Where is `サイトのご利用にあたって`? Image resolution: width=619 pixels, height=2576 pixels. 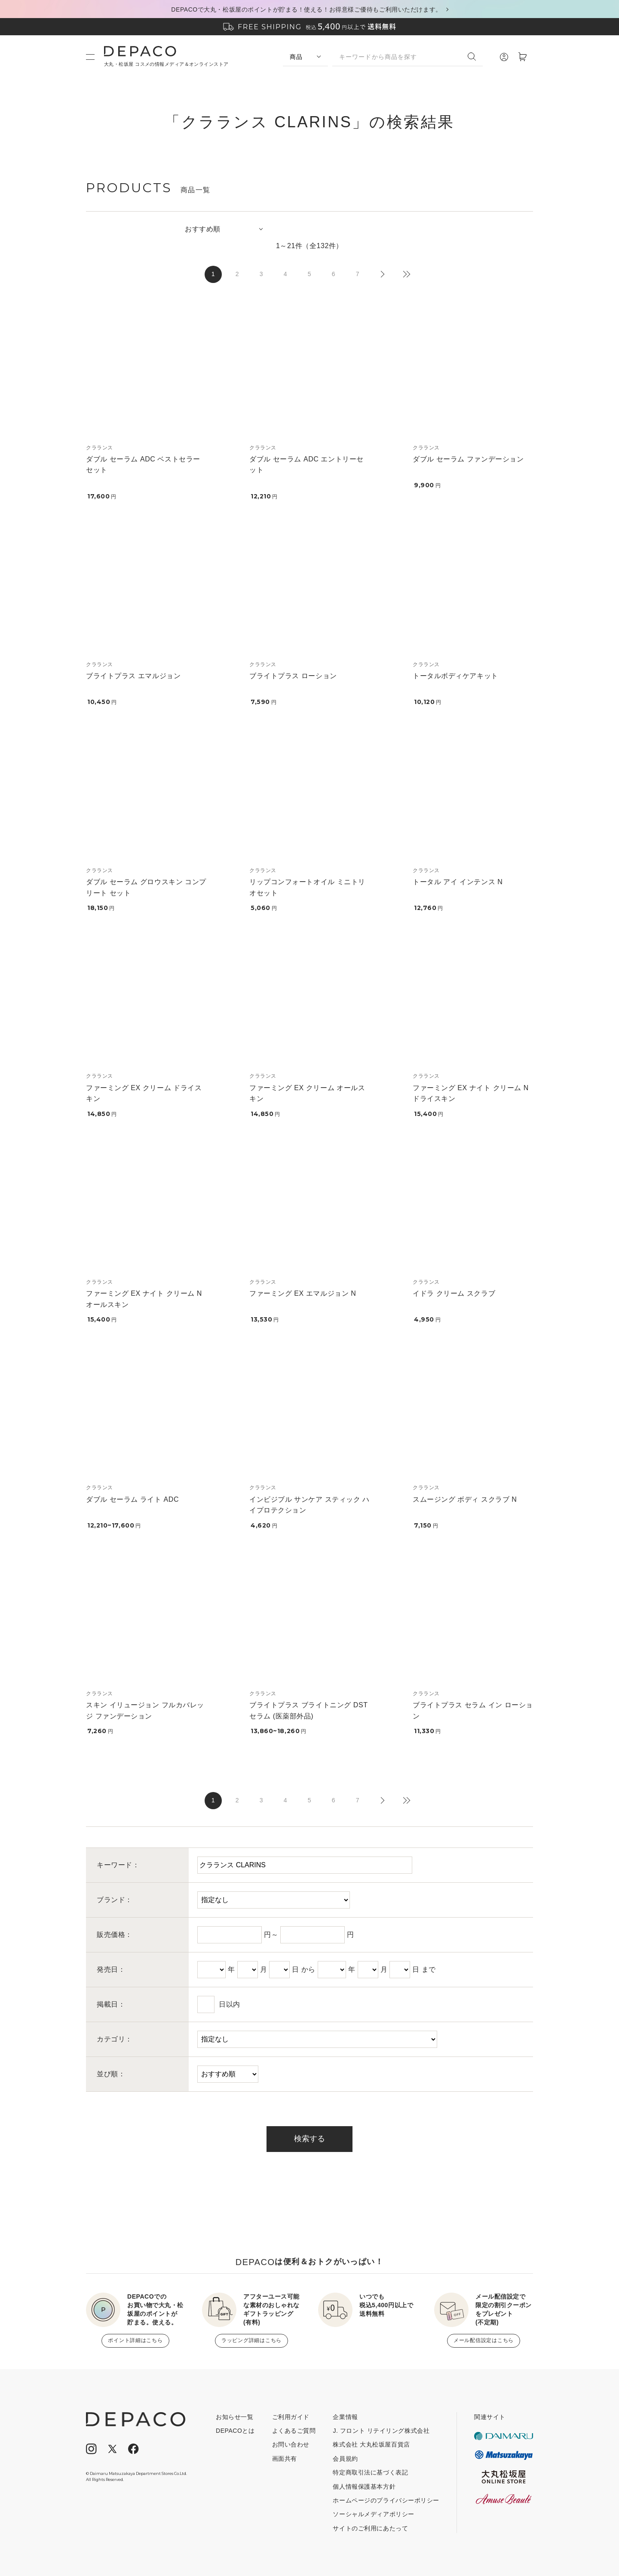 サイトのご利用にあたって is located at coordinates (370, 2528).